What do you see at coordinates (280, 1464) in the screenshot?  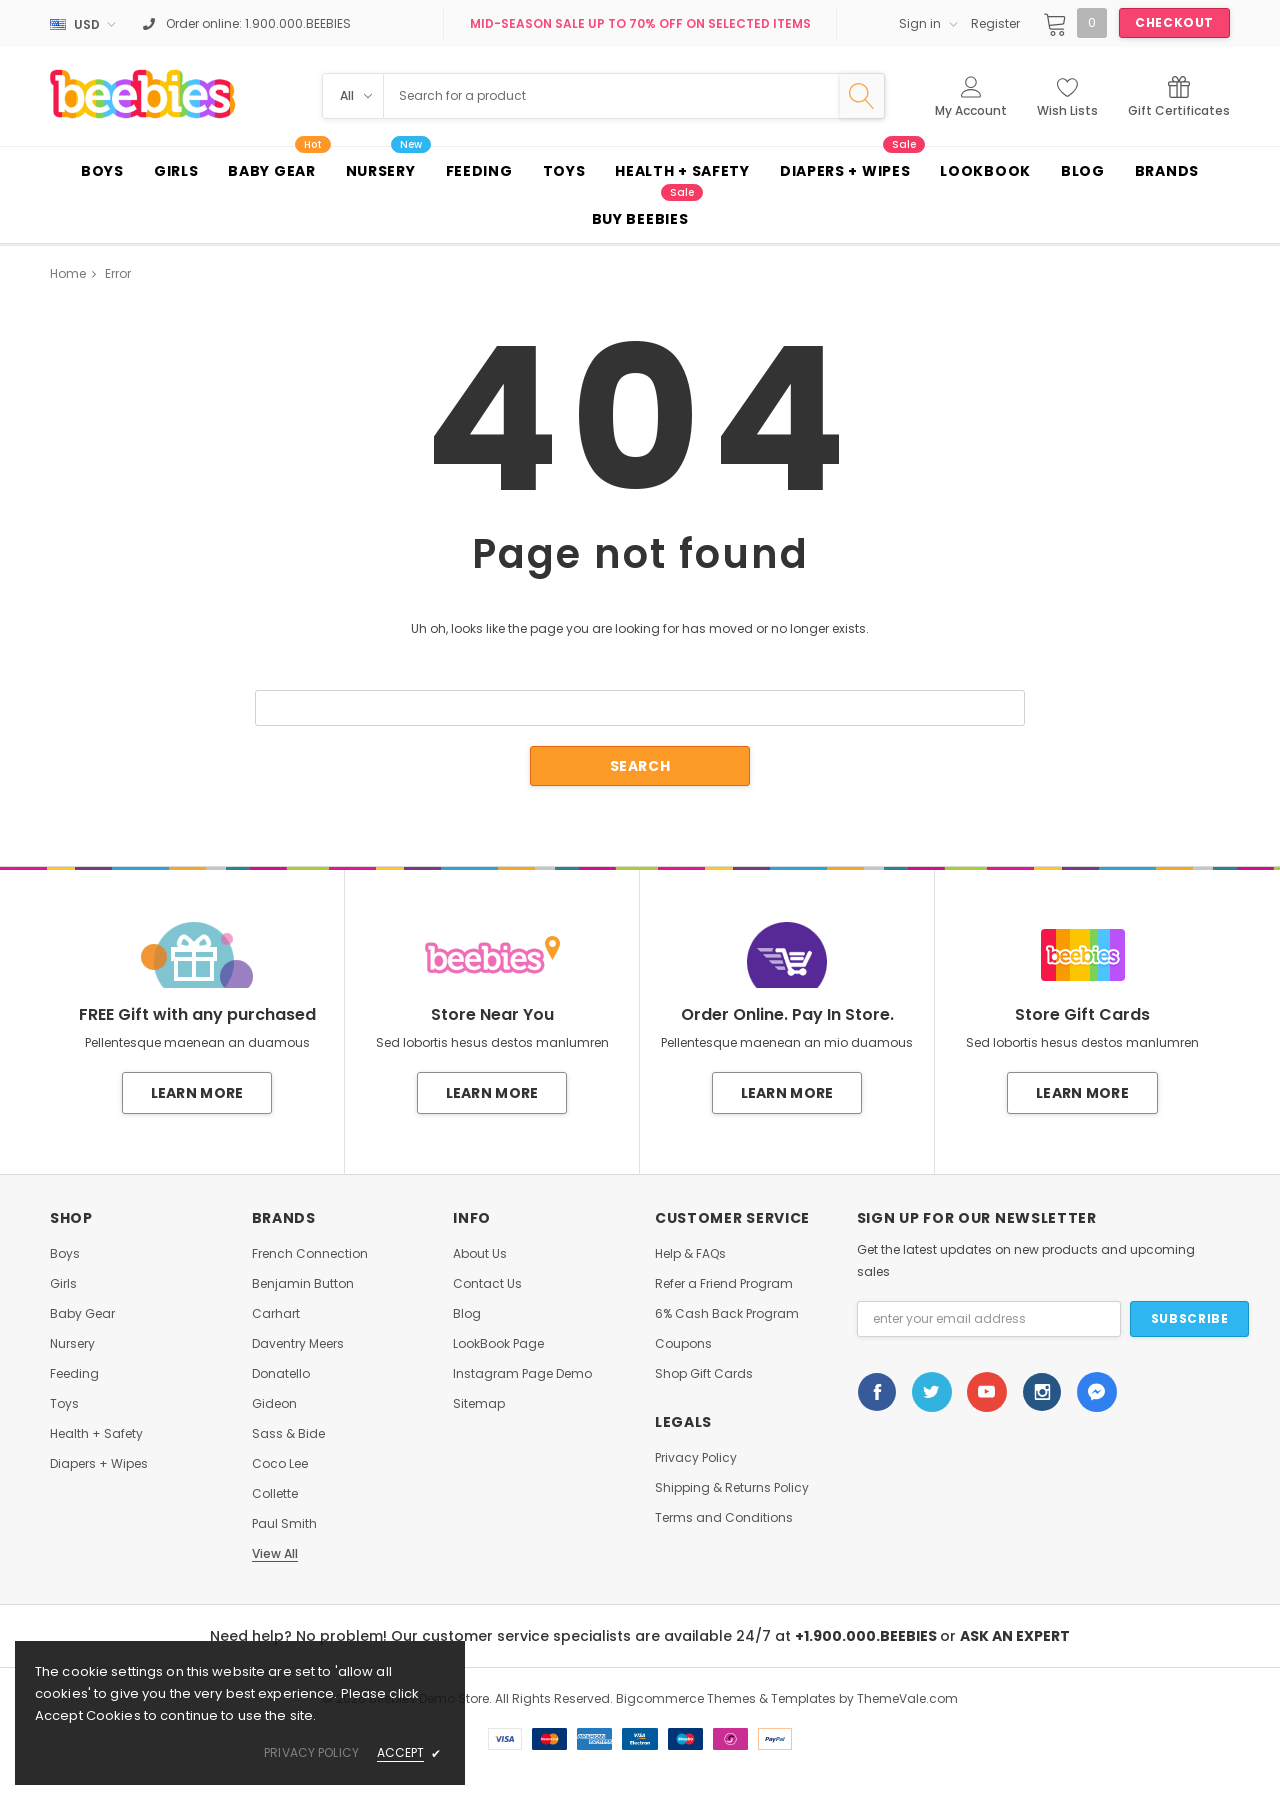 I see `Coco Lee` at bounding box center [280, 1464].